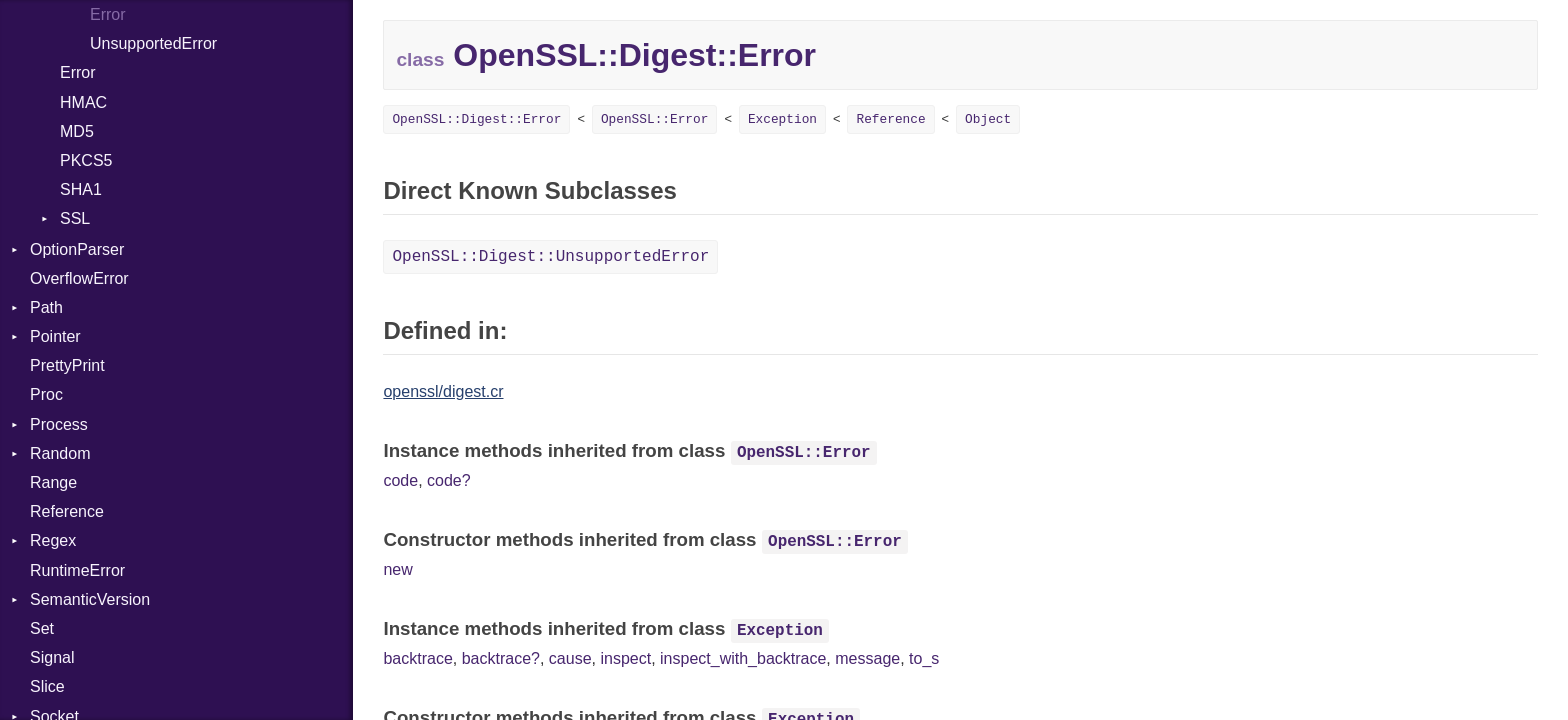 This screenshot has height=720, width=1568. Describe the element at coordinates (67, 511) in the screenshot. I see `Reference` at that location.